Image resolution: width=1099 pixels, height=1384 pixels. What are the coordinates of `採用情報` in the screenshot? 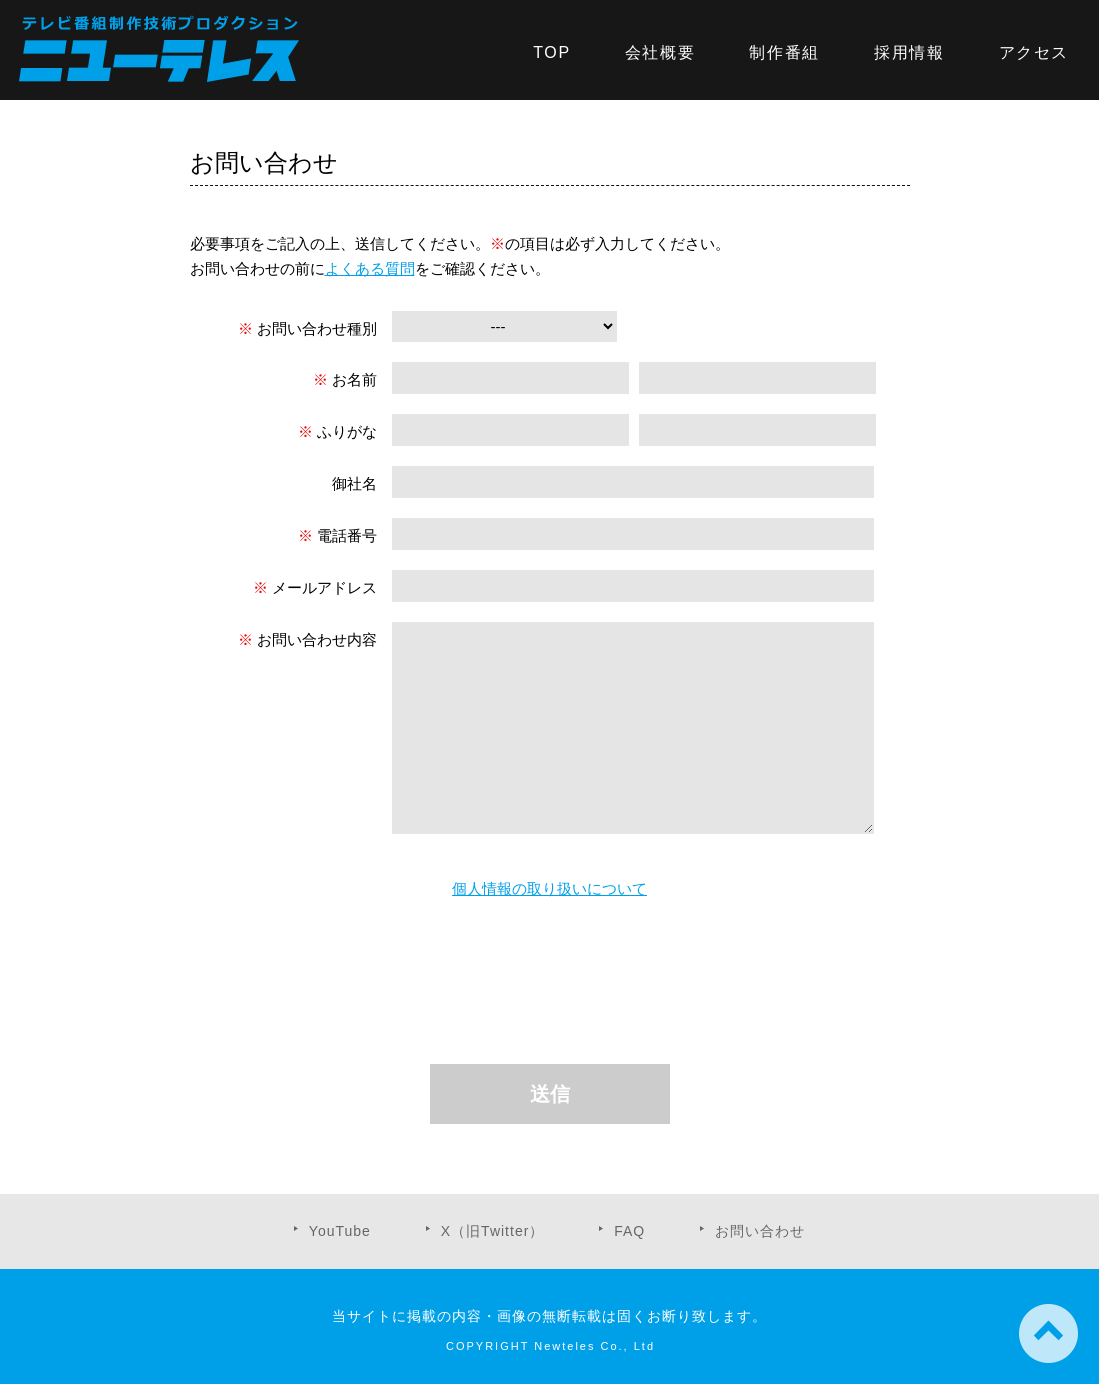 It's located at (909, 52).